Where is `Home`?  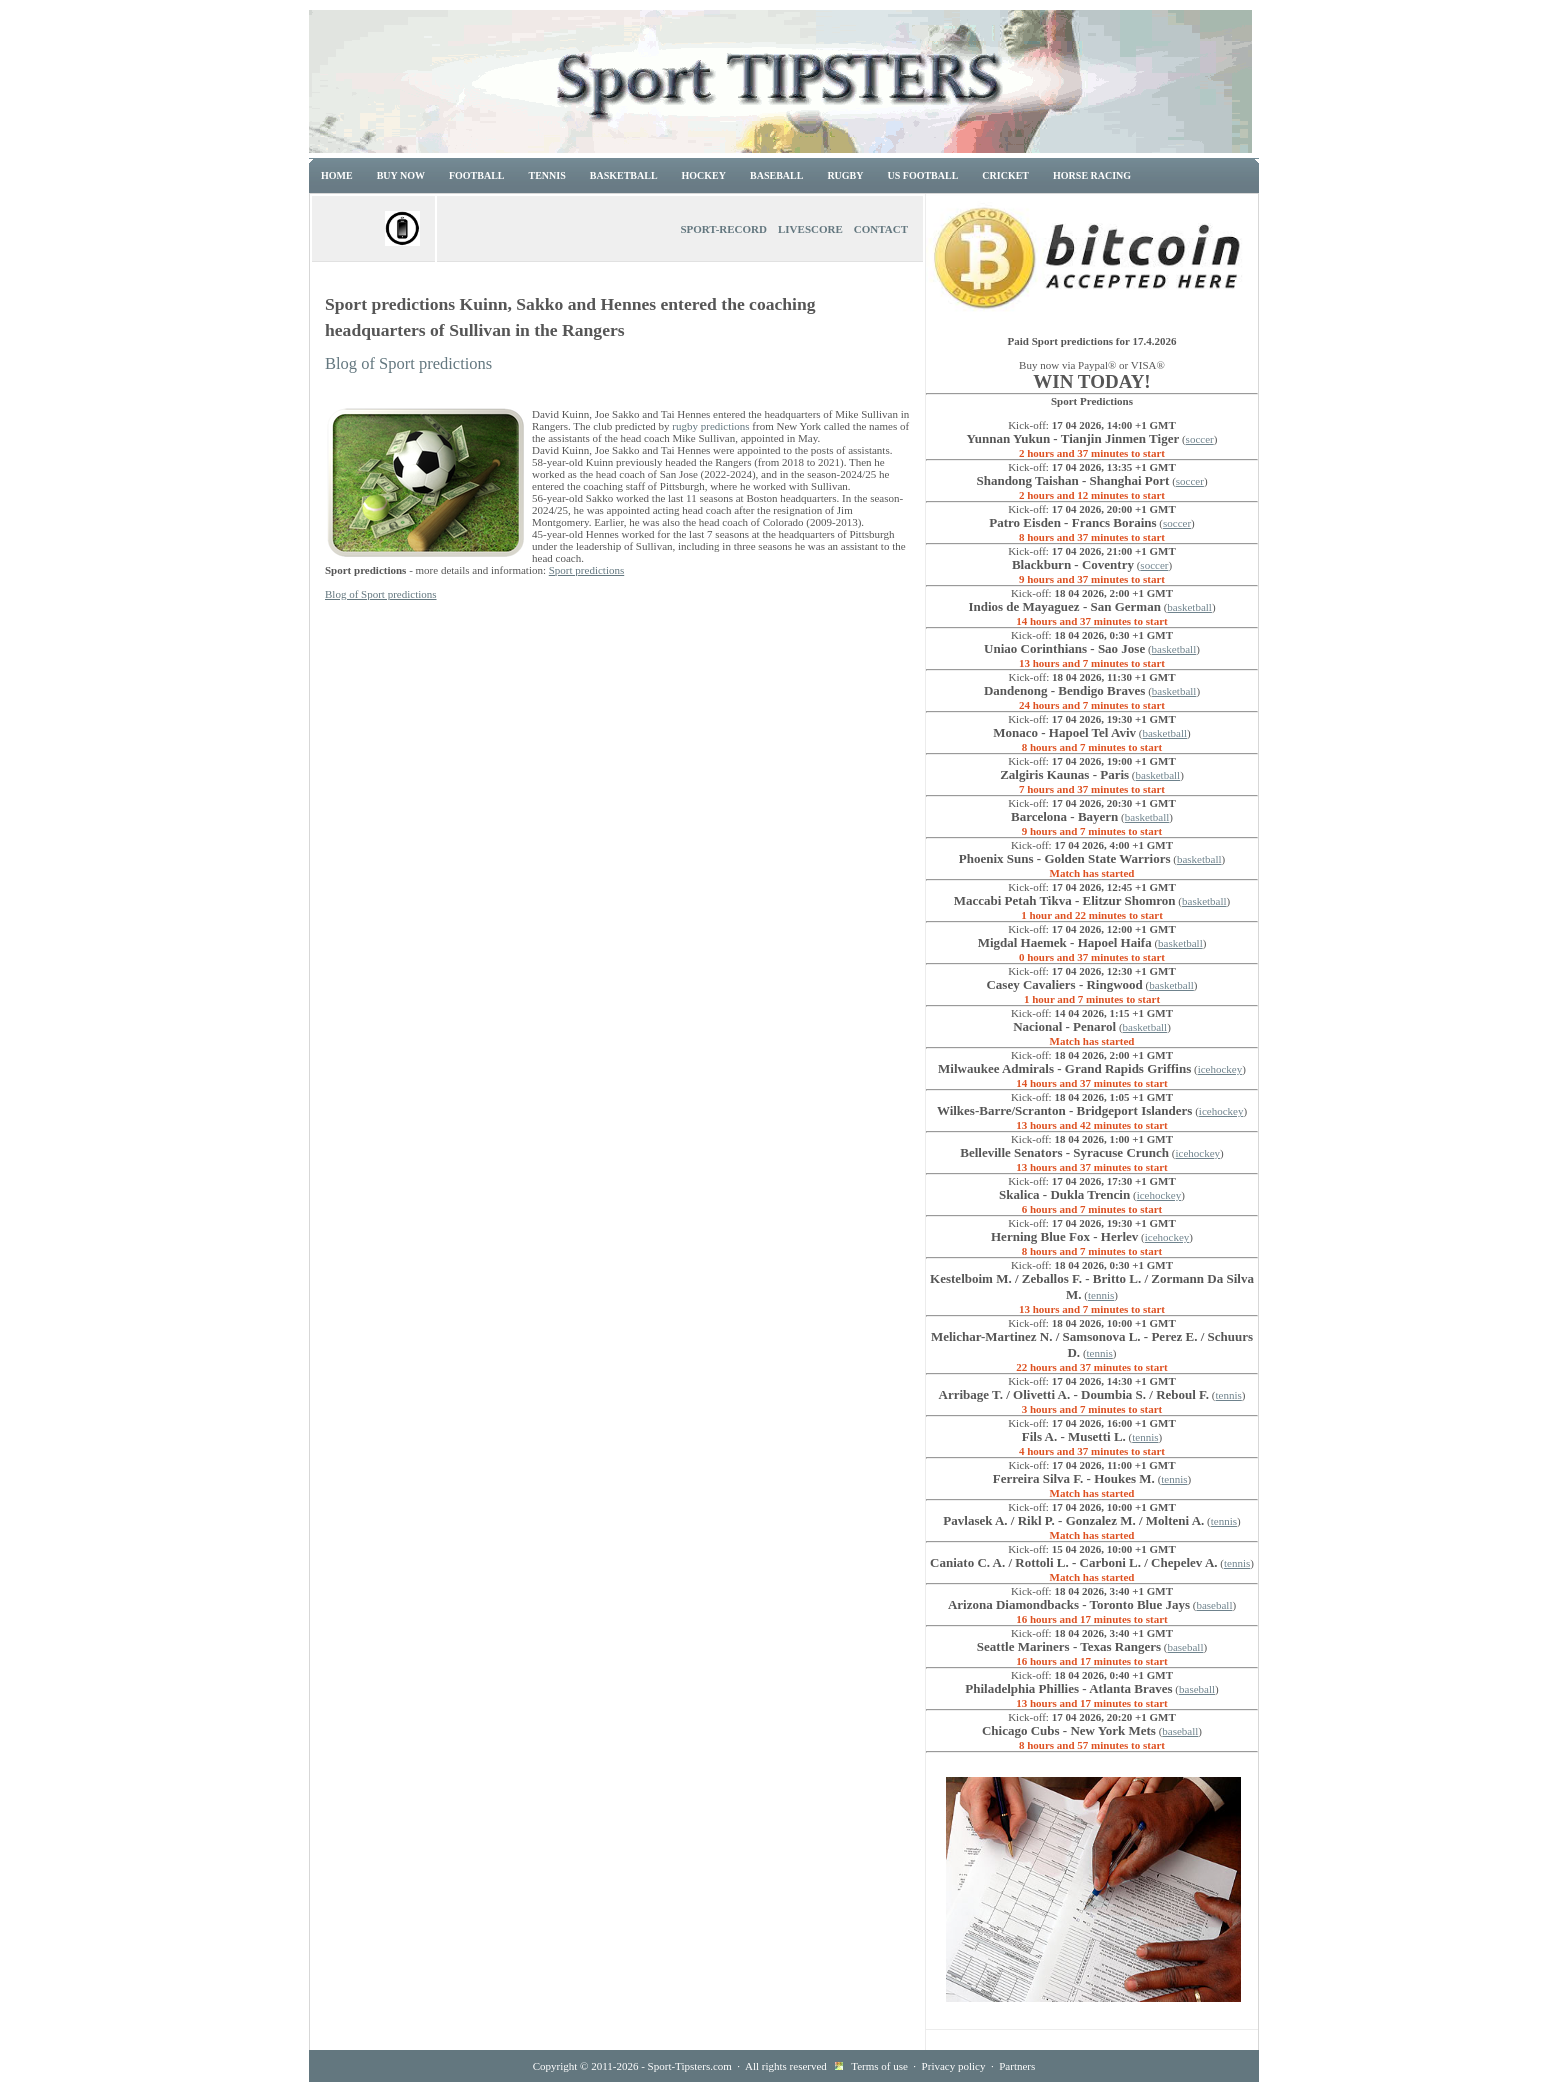
Home is located at coordinates (337, 175).